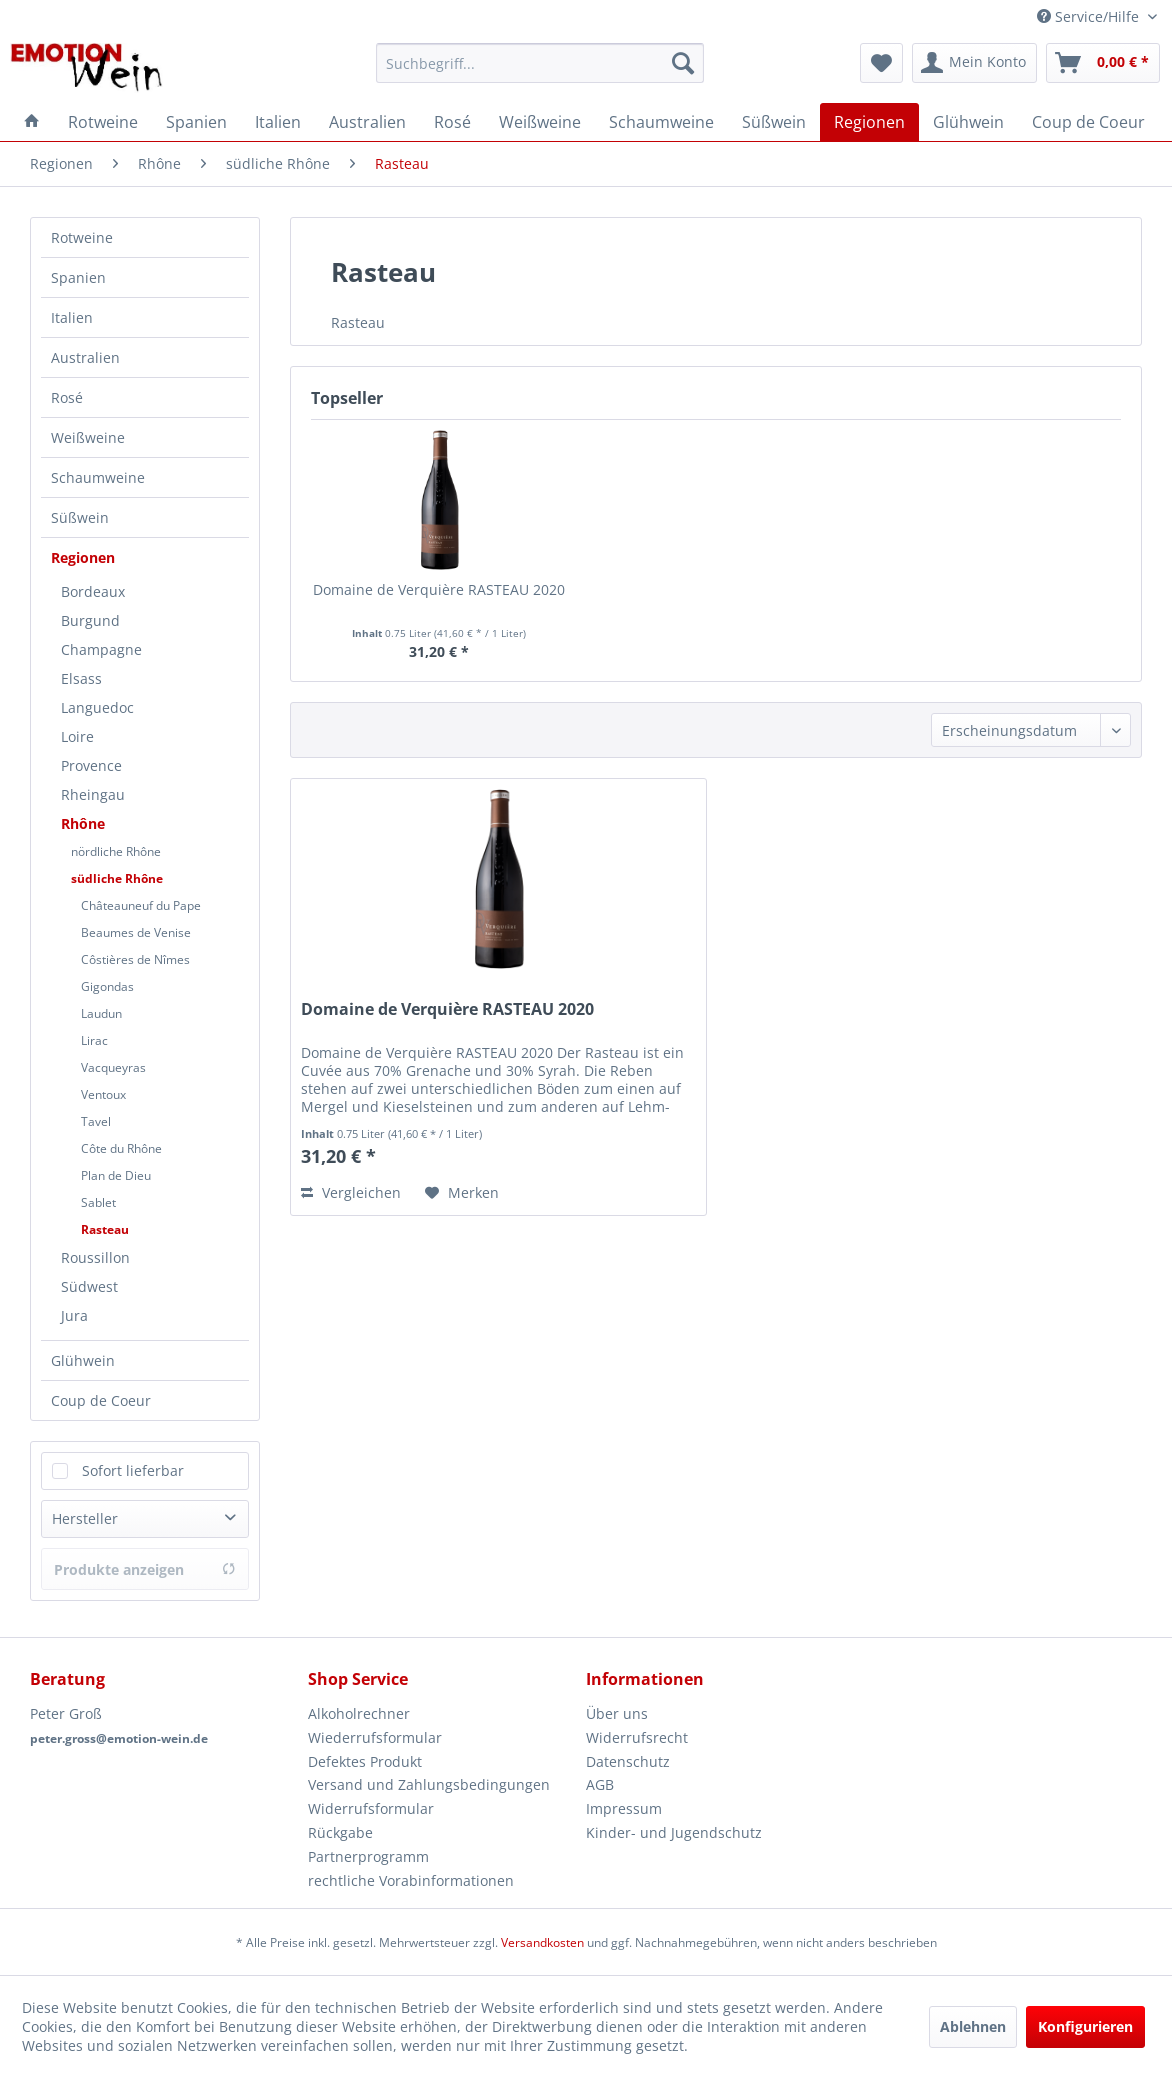 The height and width of the screenshot is (2077, 1172). Describe the element at coordinates (97, 707) in the screenshot. I see `Languedoc` at that location.